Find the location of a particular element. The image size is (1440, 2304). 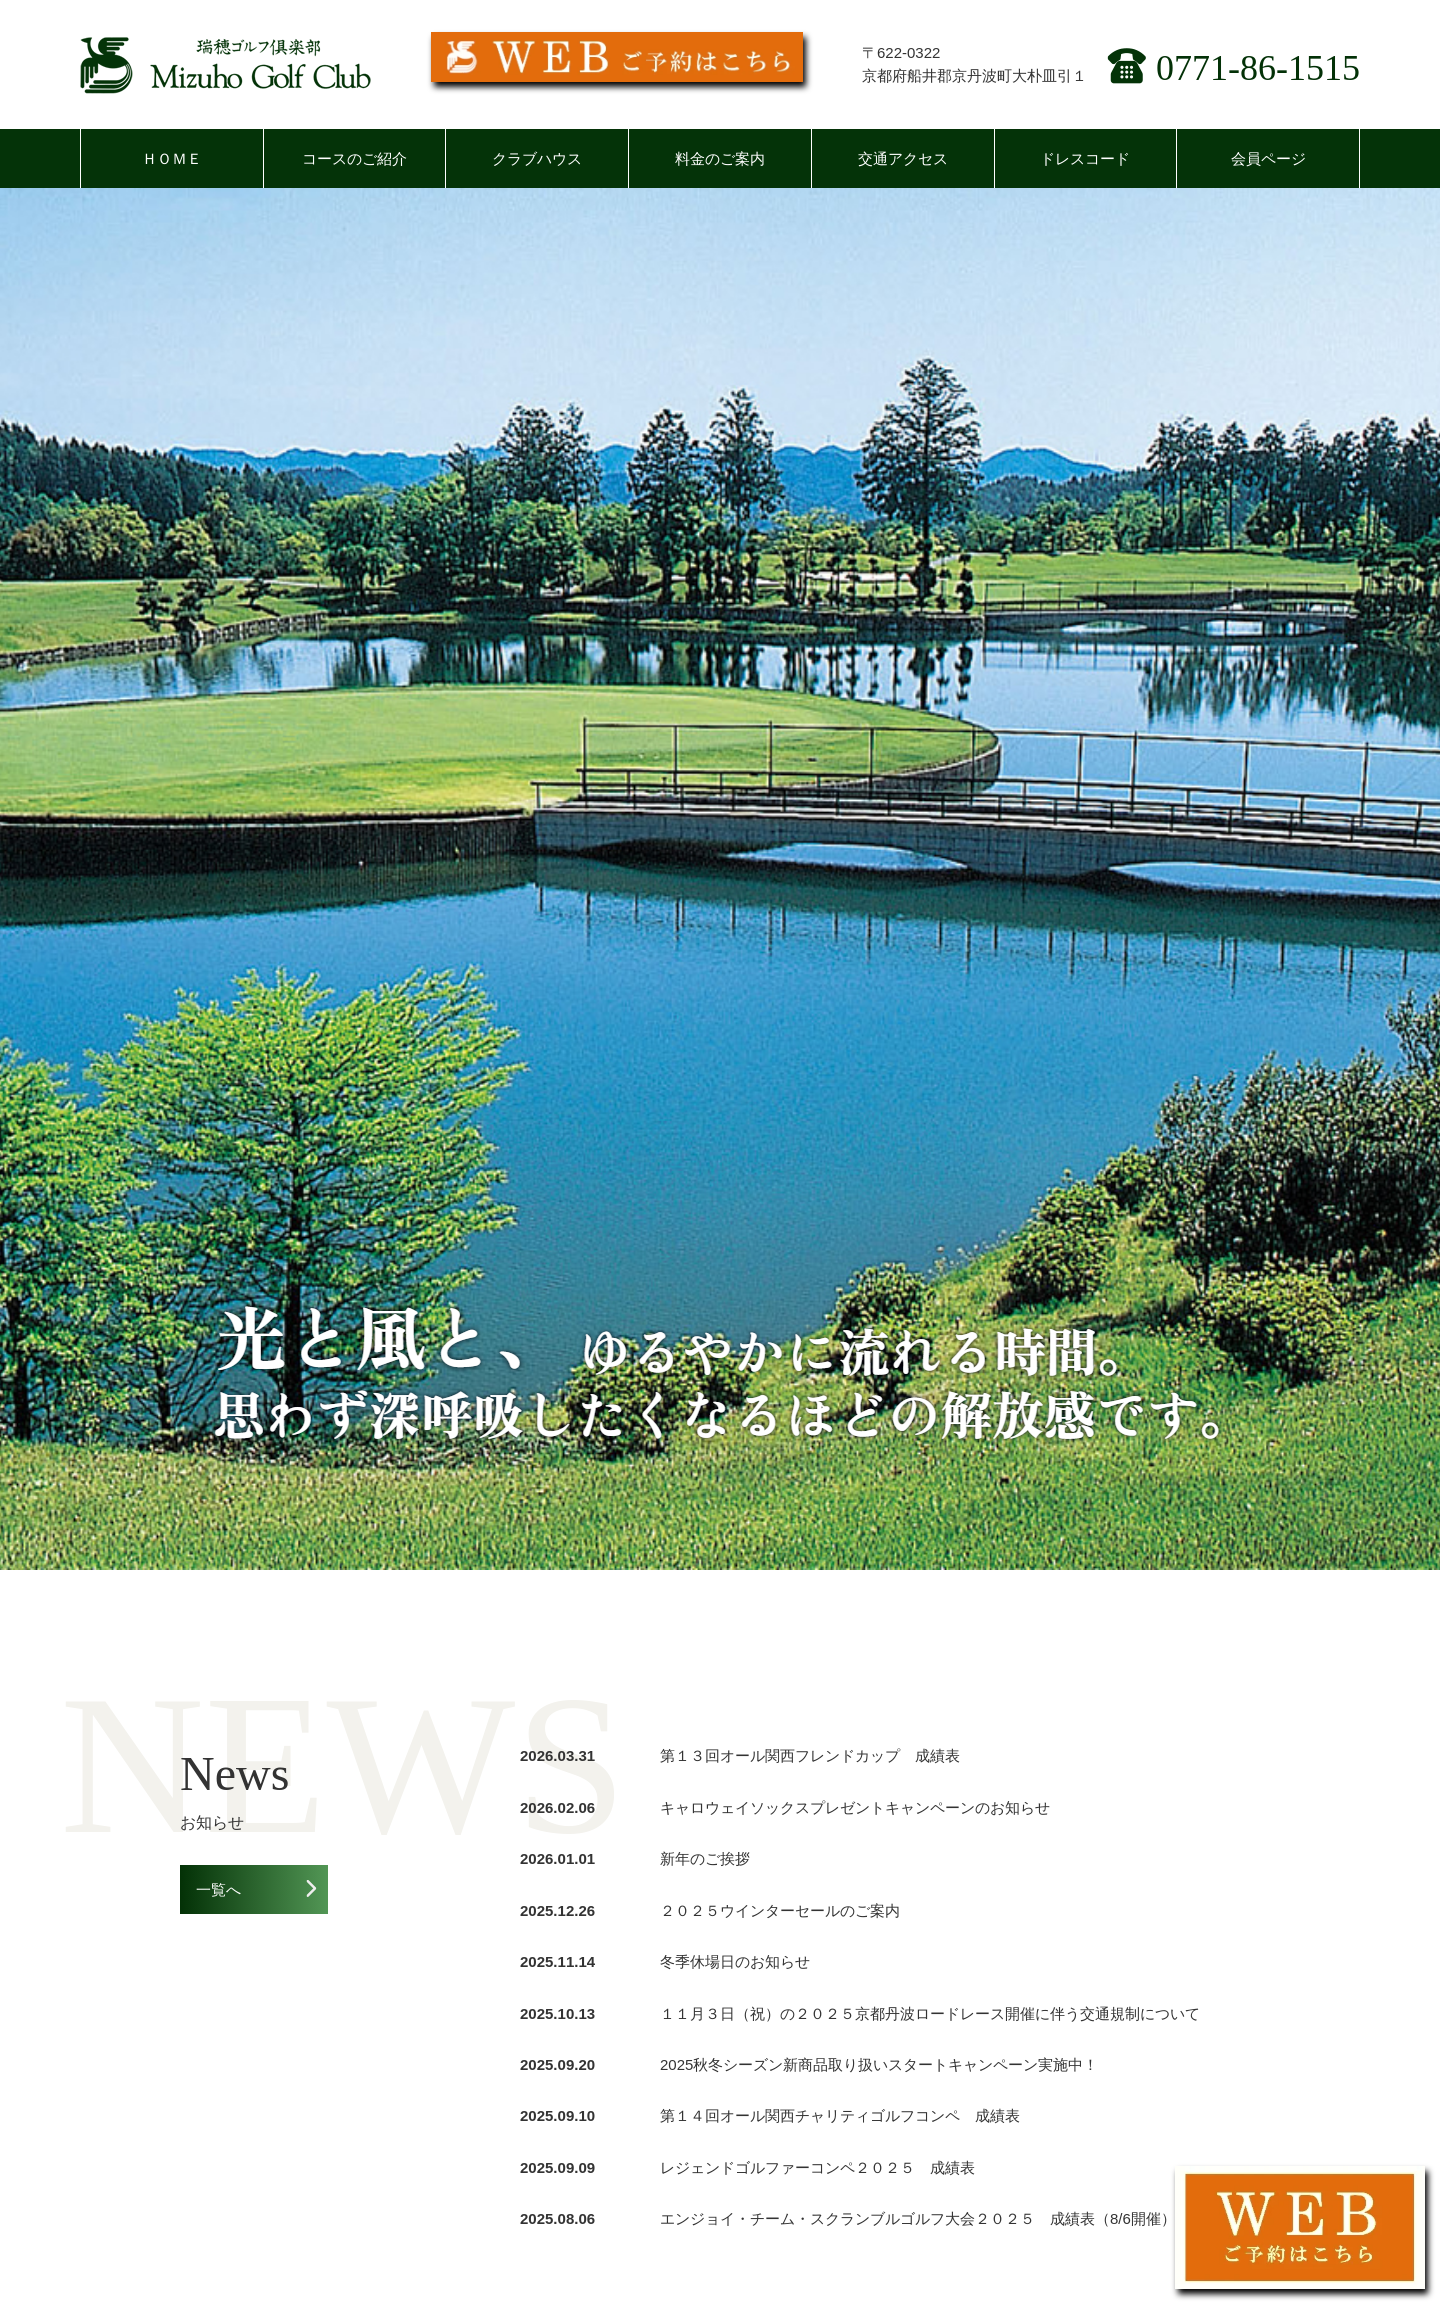

第１４回オール関西チャリティゴルフコンペ 成績表 is located at coordinates (840, 2115).